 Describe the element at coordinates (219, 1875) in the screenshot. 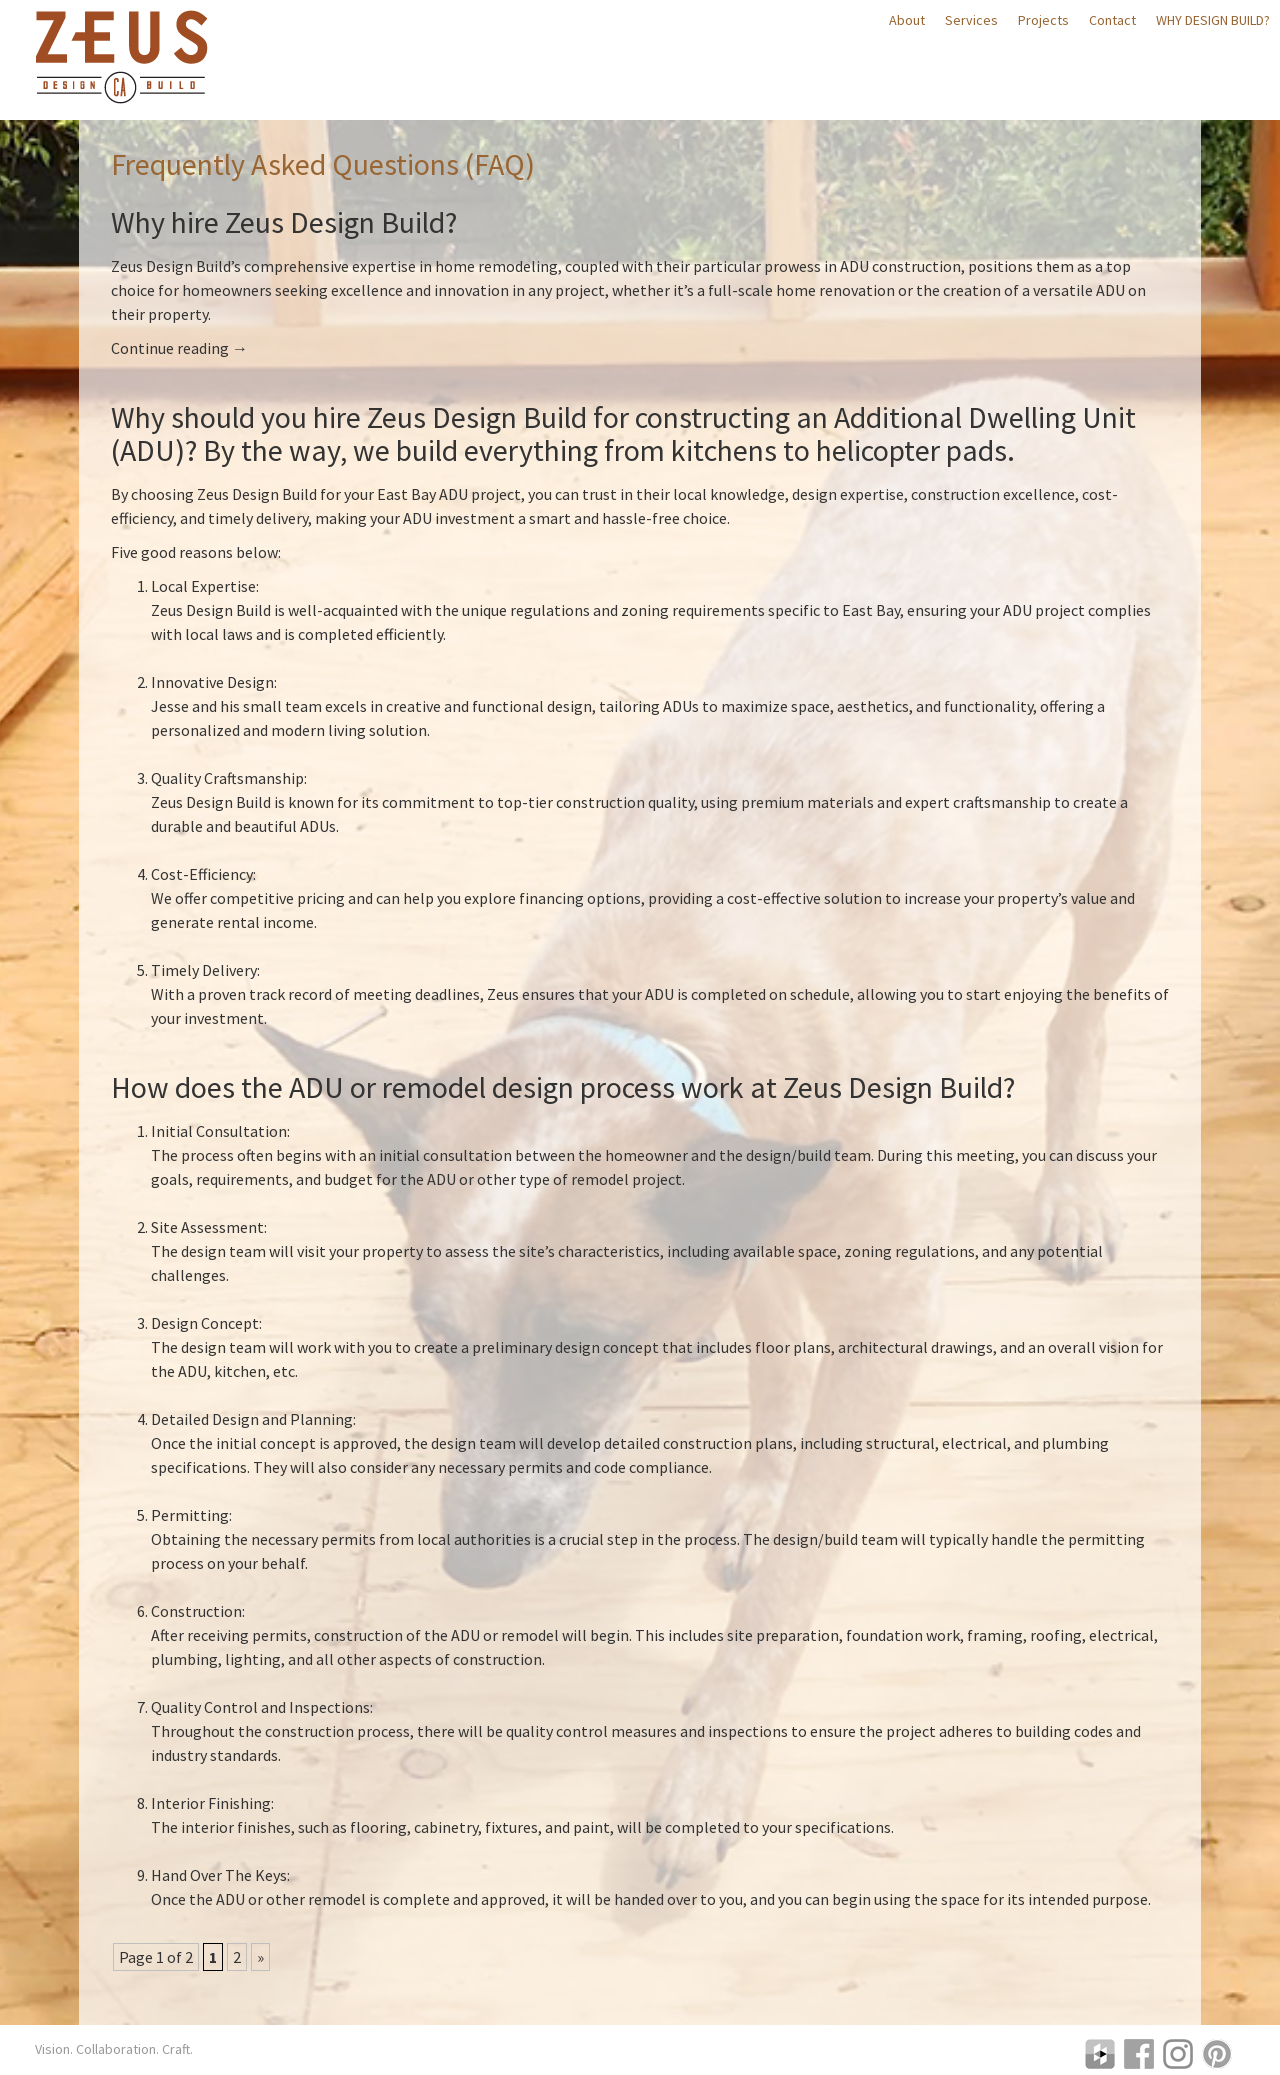

I see `Hand Over The Keys` at that location.